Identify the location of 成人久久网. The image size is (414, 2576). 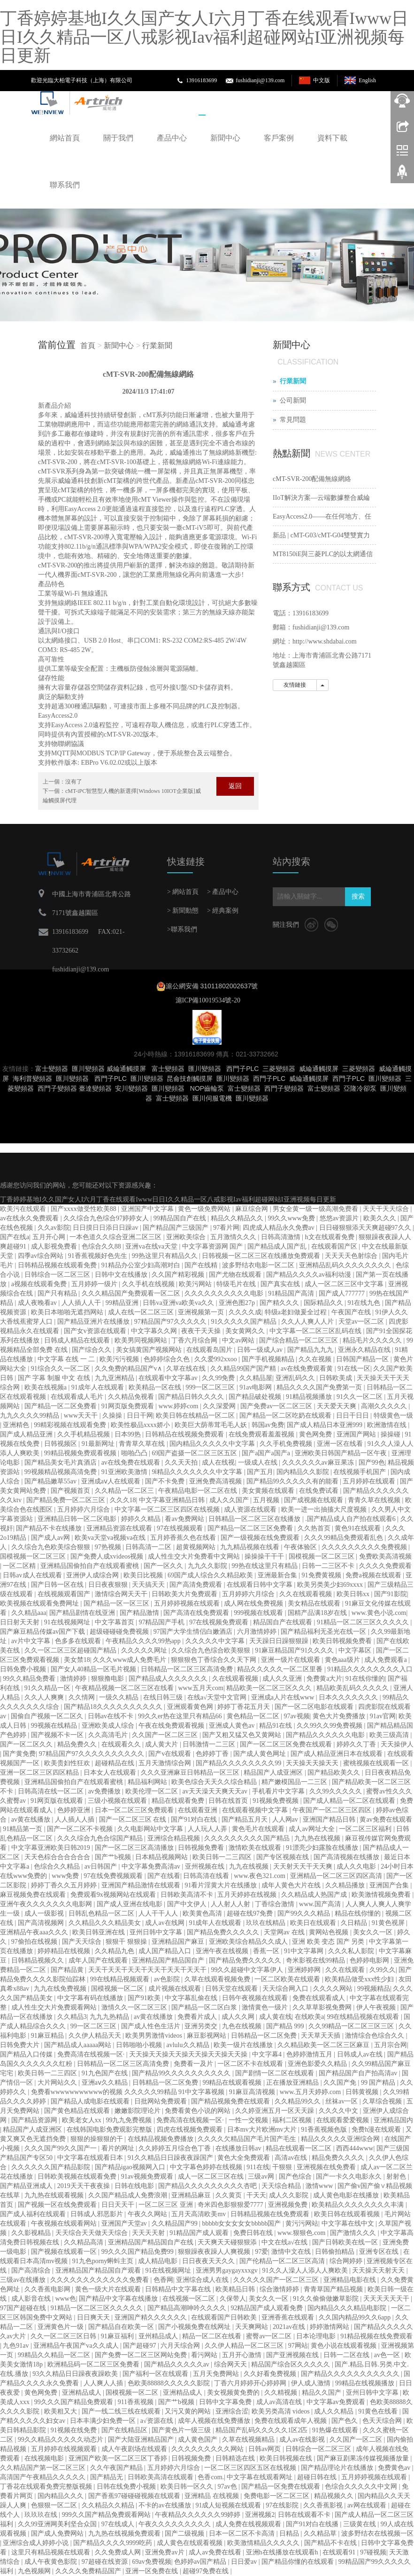
(239, 2016).